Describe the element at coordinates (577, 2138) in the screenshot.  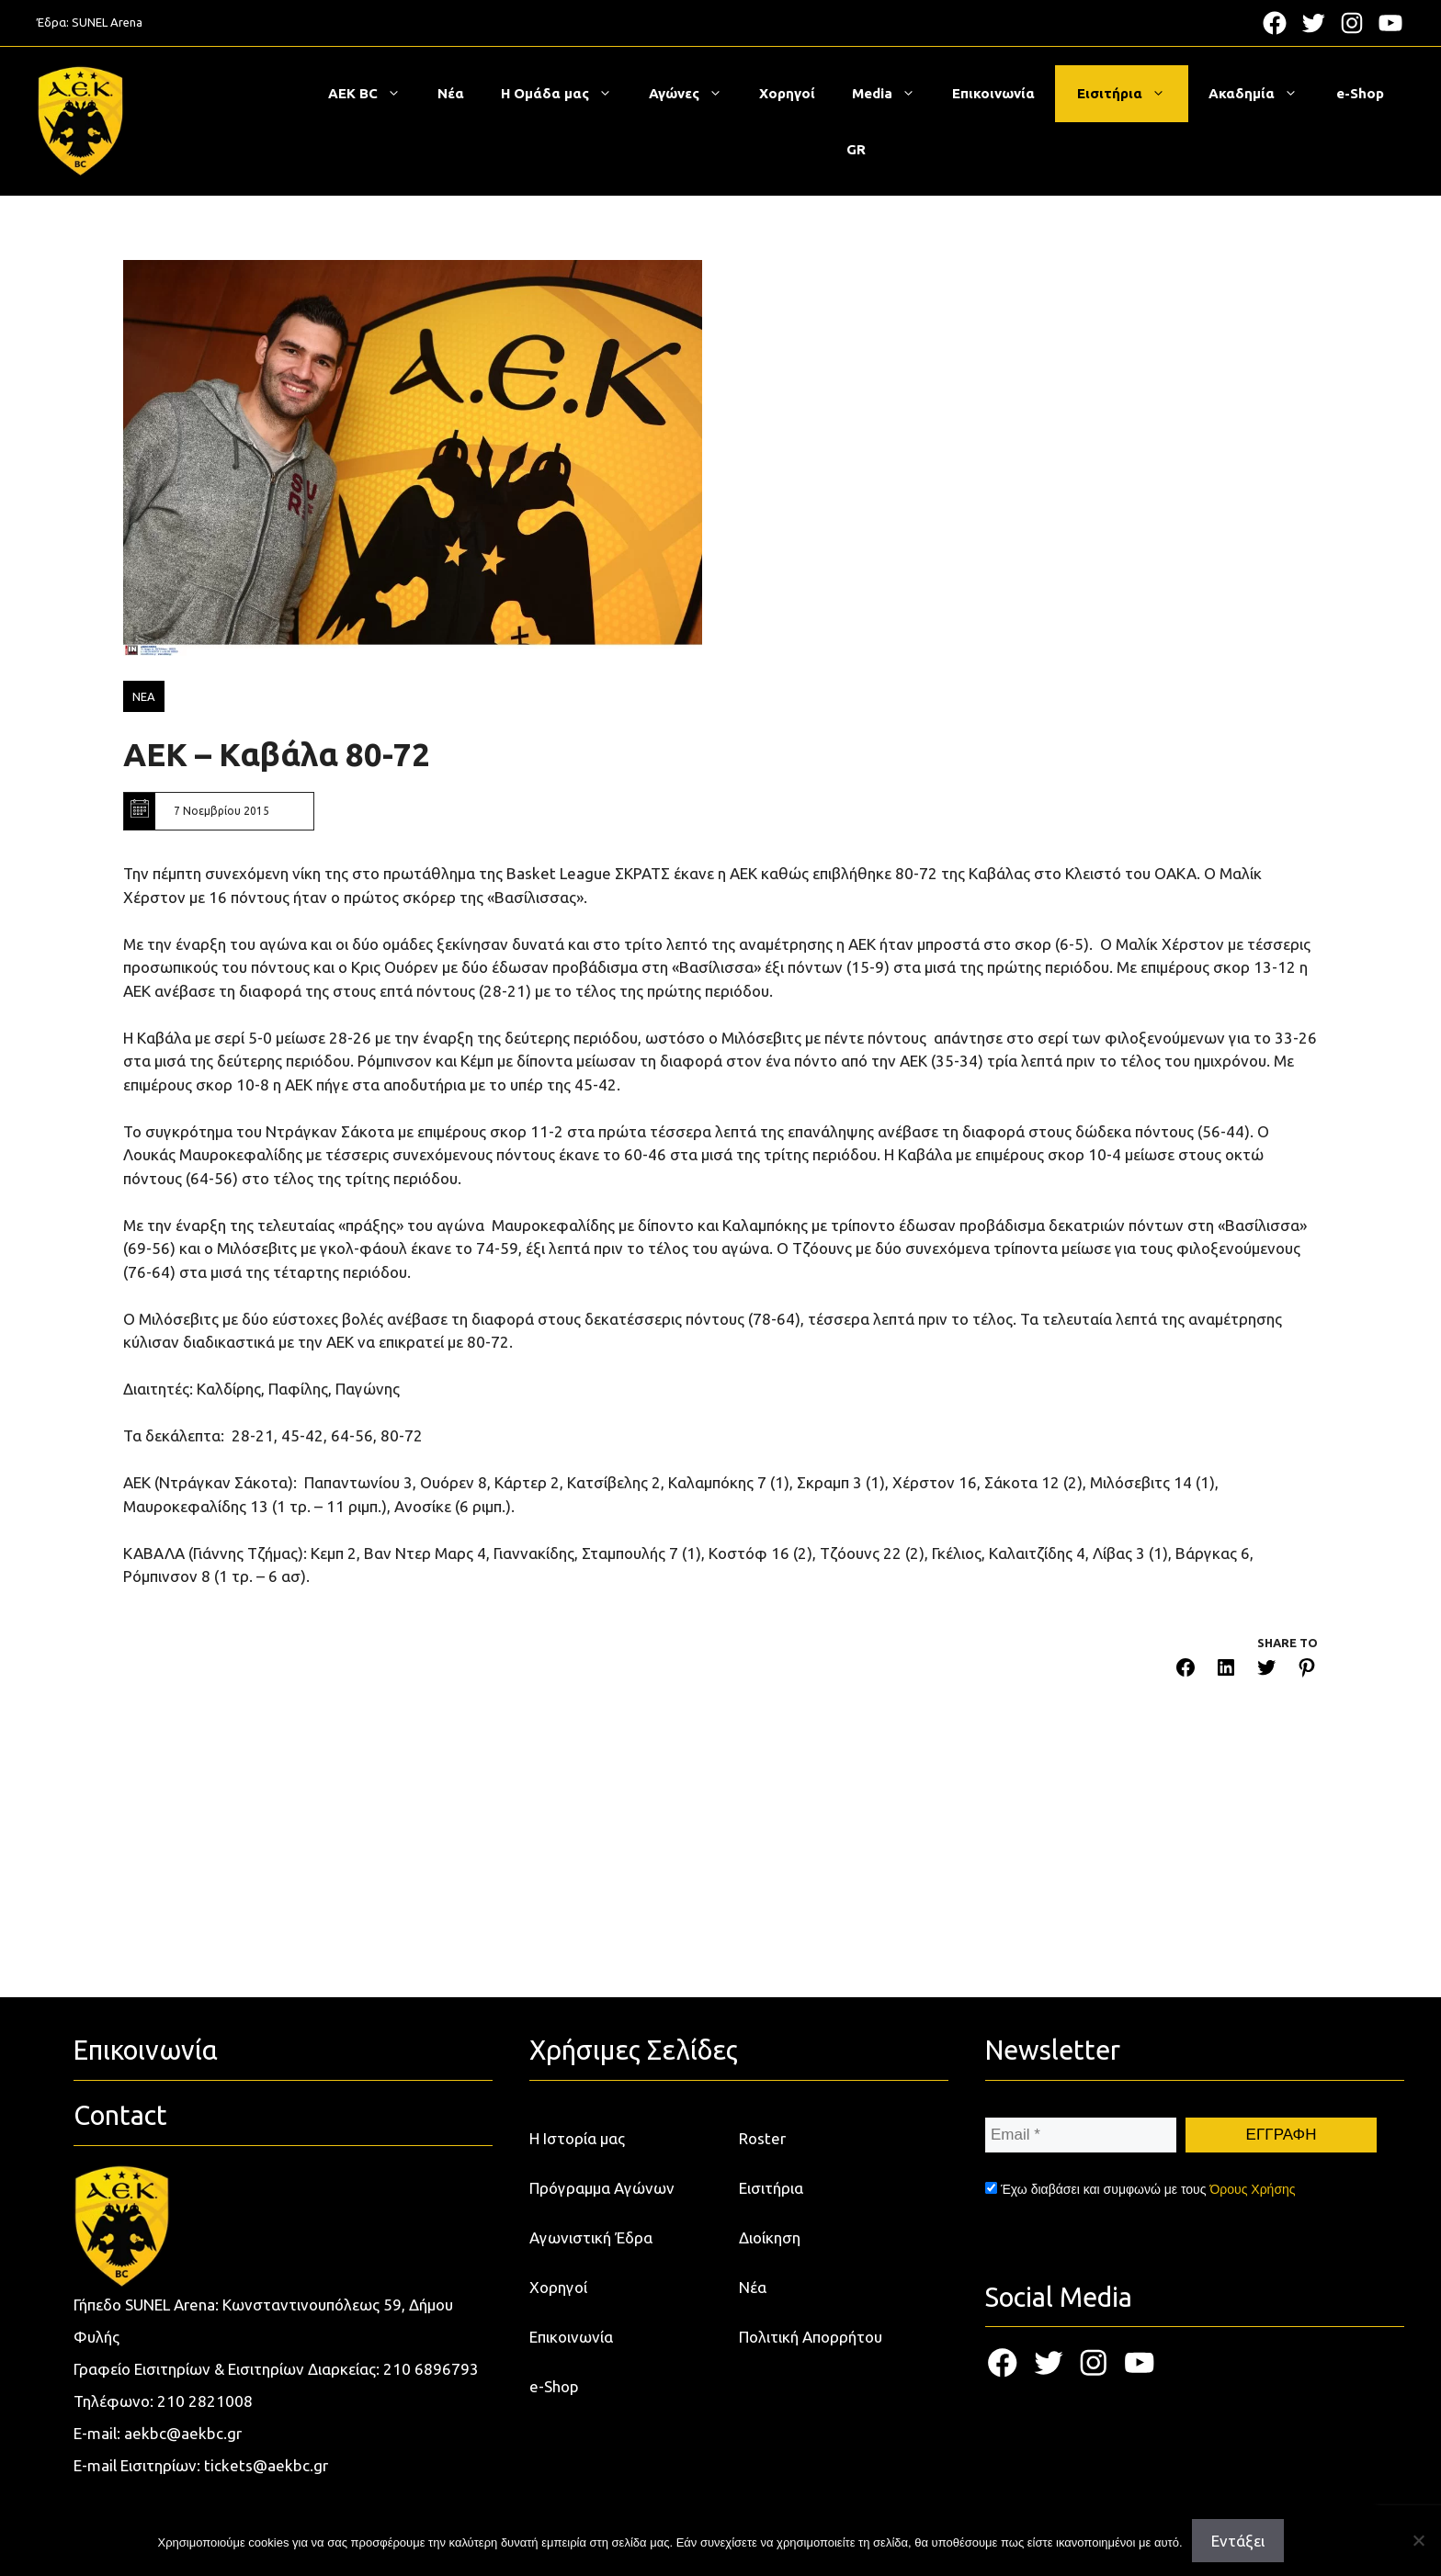
I see `Η Ιστορία μας` at that location.